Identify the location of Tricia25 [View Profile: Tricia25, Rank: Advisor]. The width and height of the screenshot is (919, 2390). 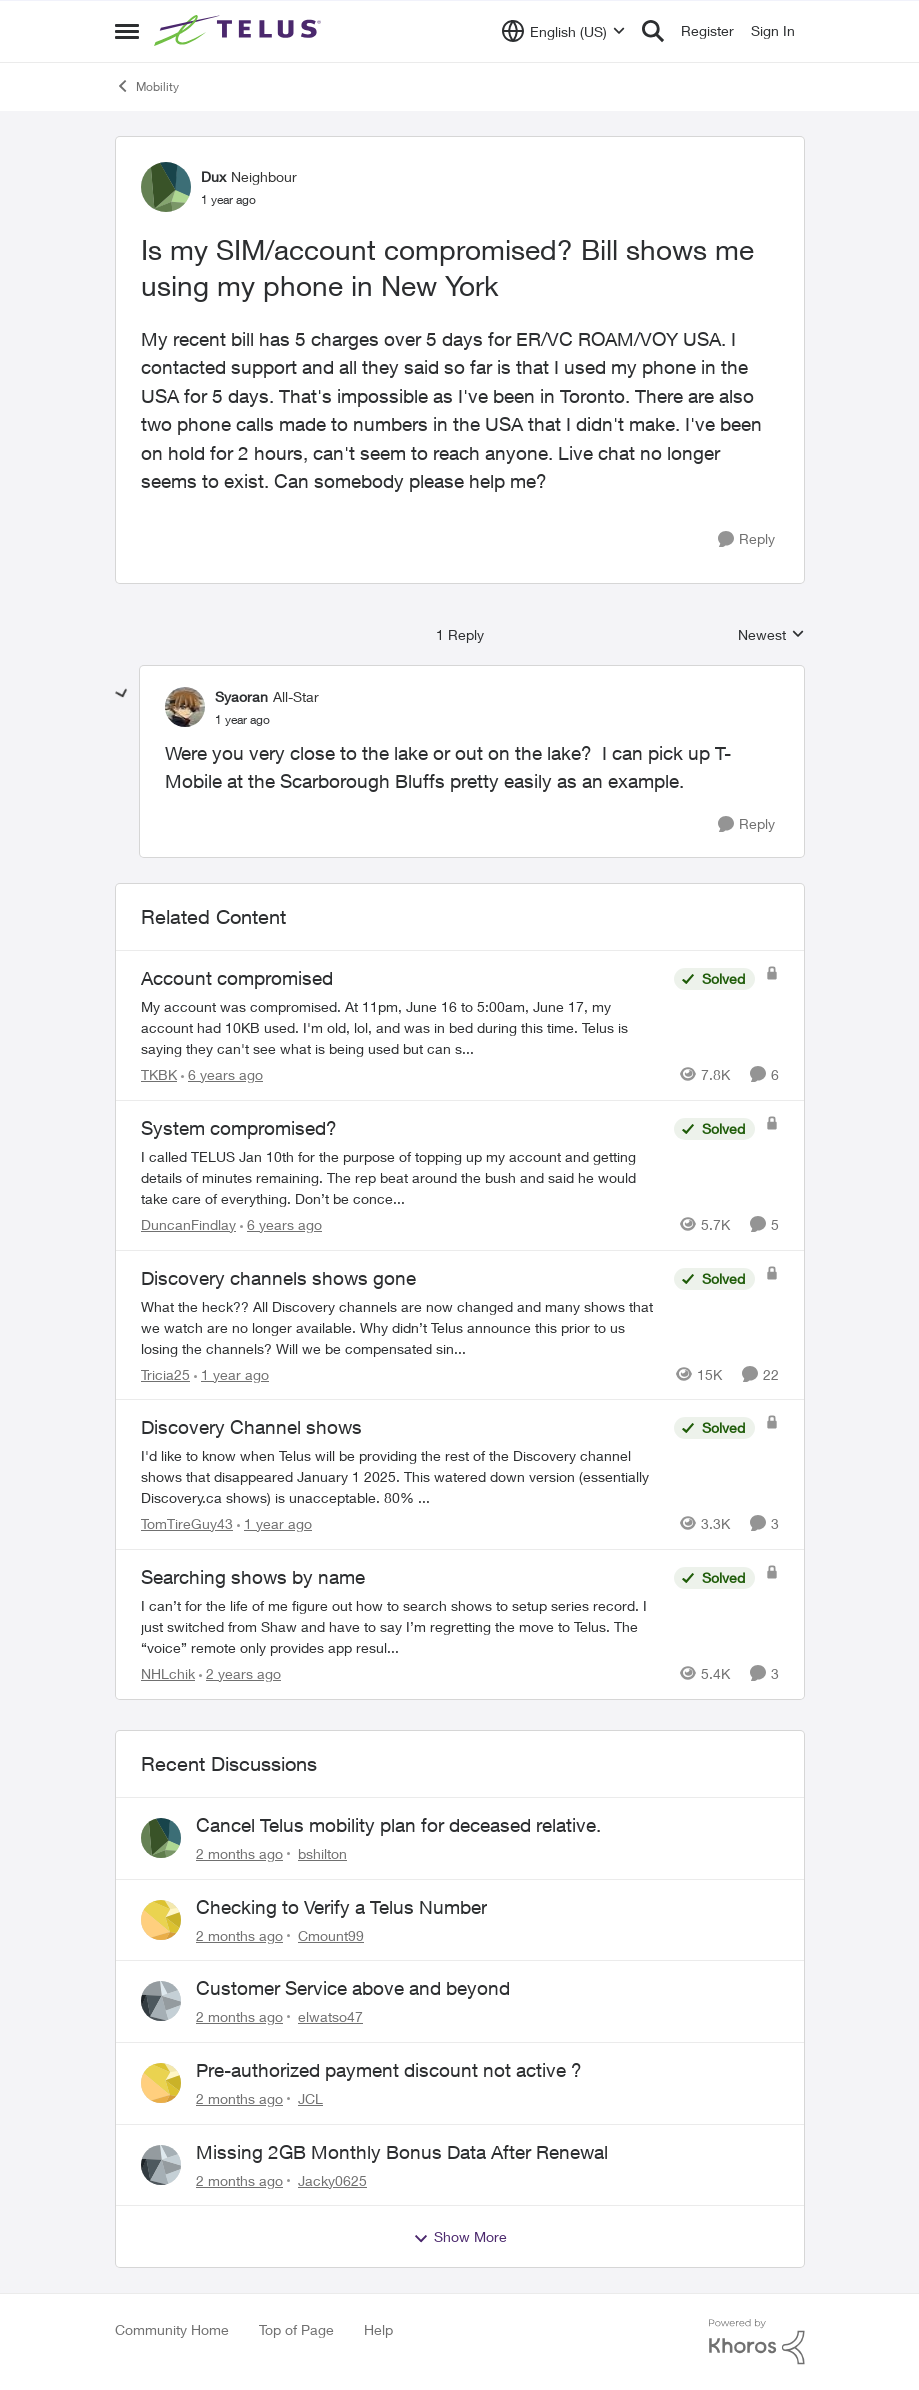
(165, 1373).